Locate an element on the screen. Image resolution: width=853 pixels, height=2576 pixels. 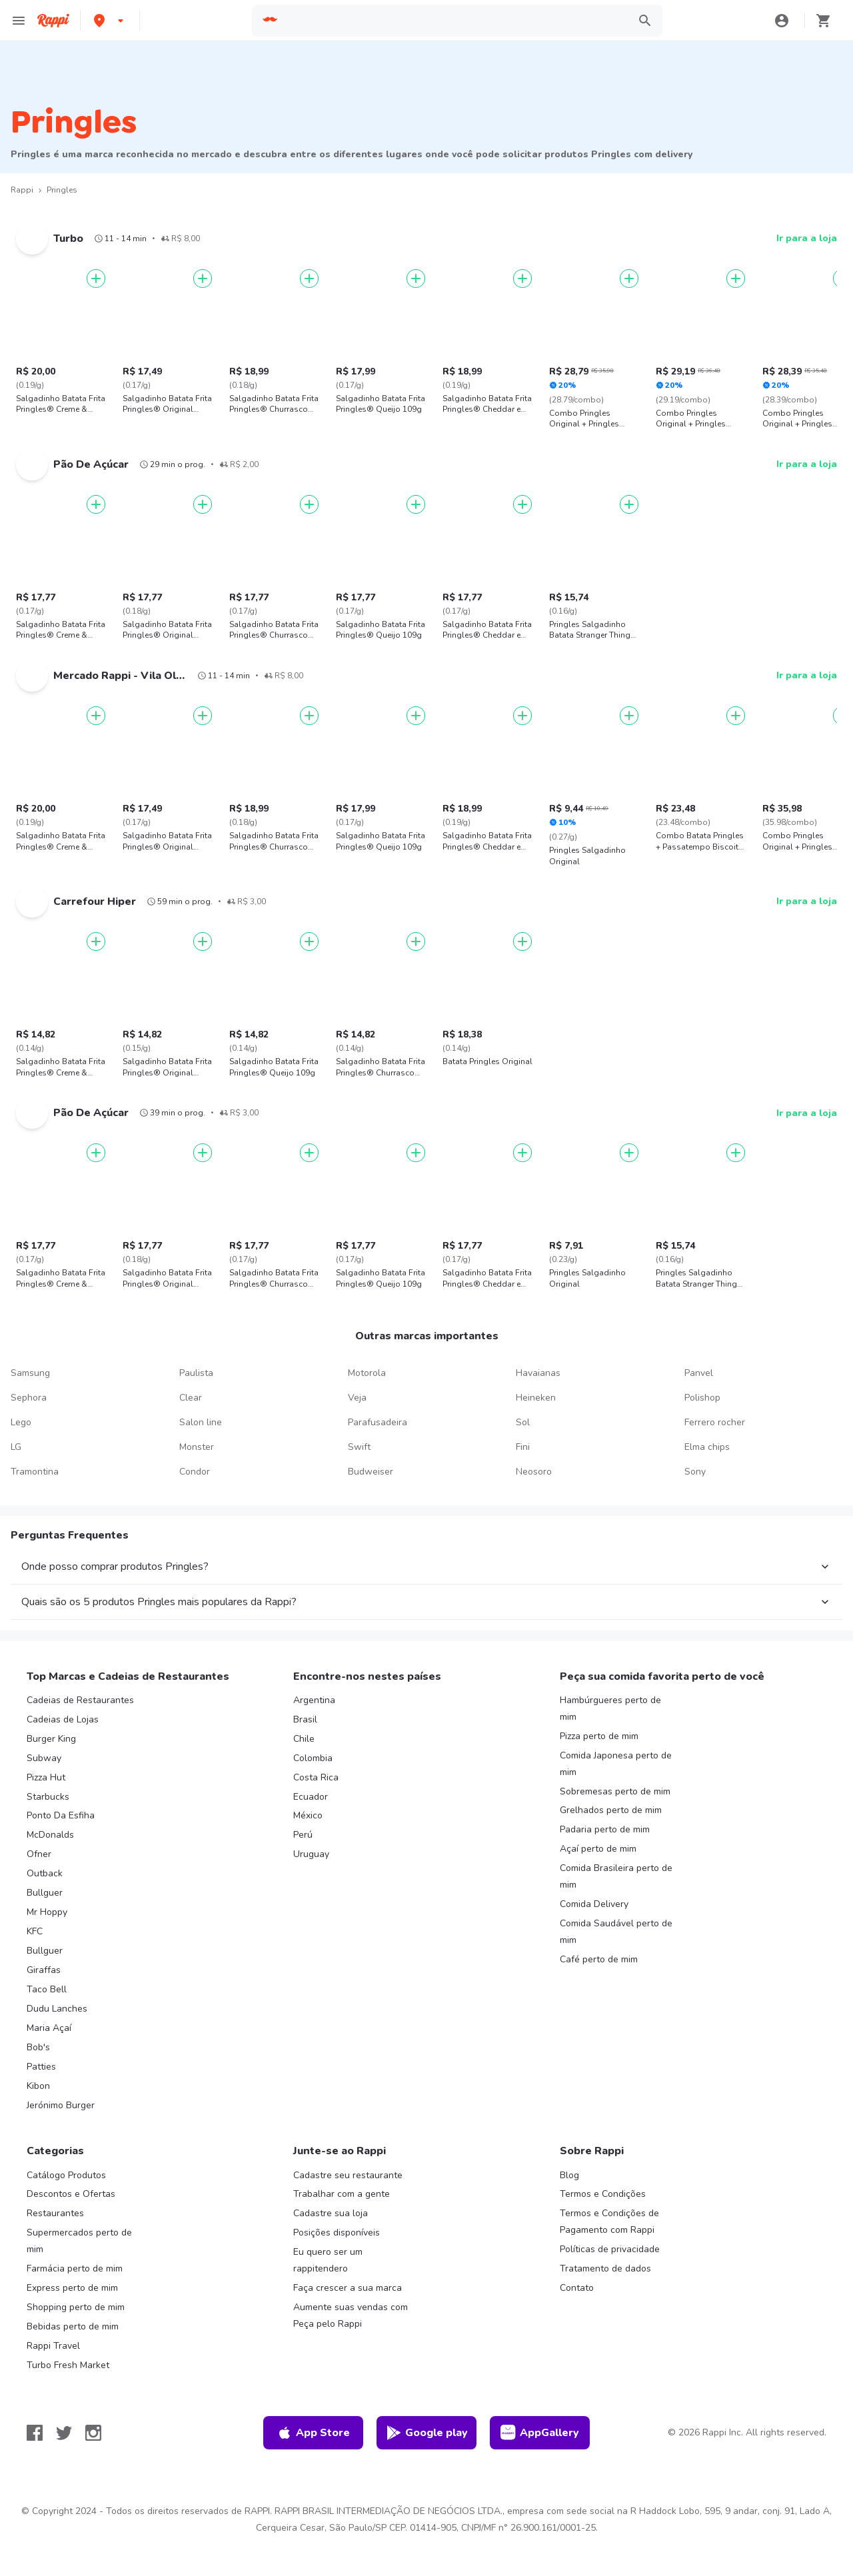
Salon line is located at coordinates (200, 1422).